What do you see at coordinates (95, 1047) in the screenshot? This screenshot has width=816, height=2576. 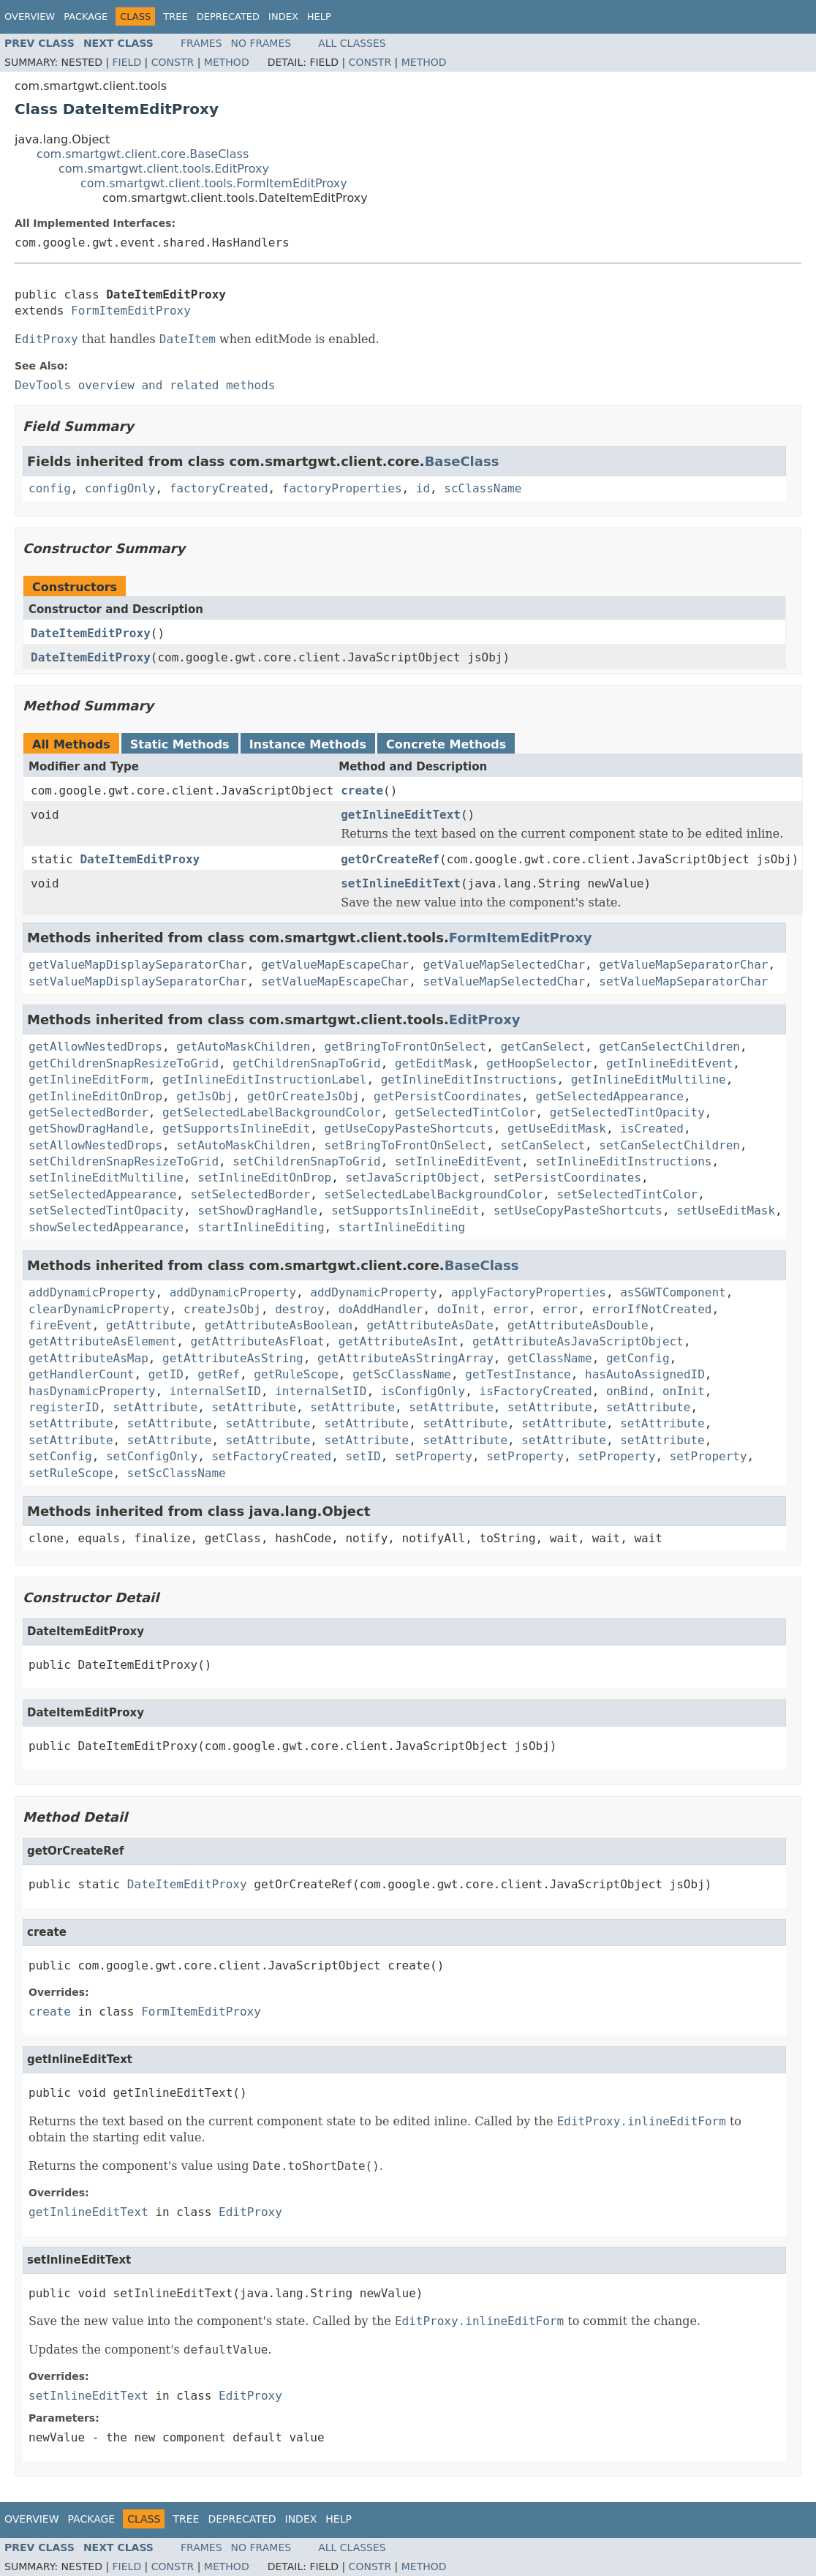 I see `getAllowNestedDrops` at bounding box center [95, 1047].